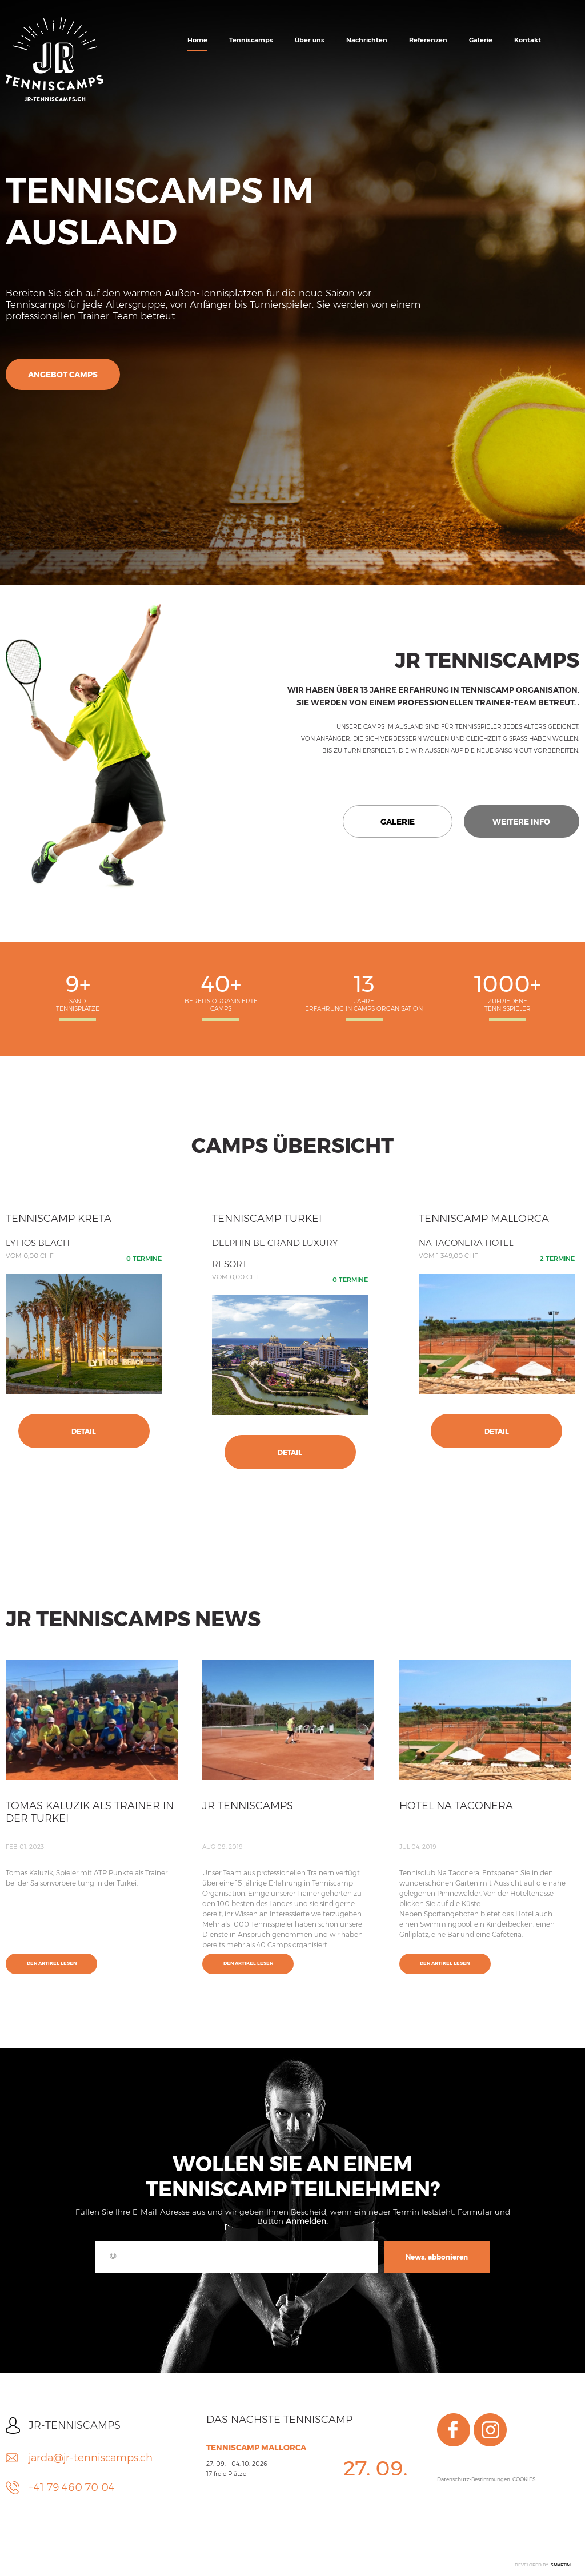  Describe the element at coordinates (83, 1431) in the screenshot. I see `Detail` at that location.